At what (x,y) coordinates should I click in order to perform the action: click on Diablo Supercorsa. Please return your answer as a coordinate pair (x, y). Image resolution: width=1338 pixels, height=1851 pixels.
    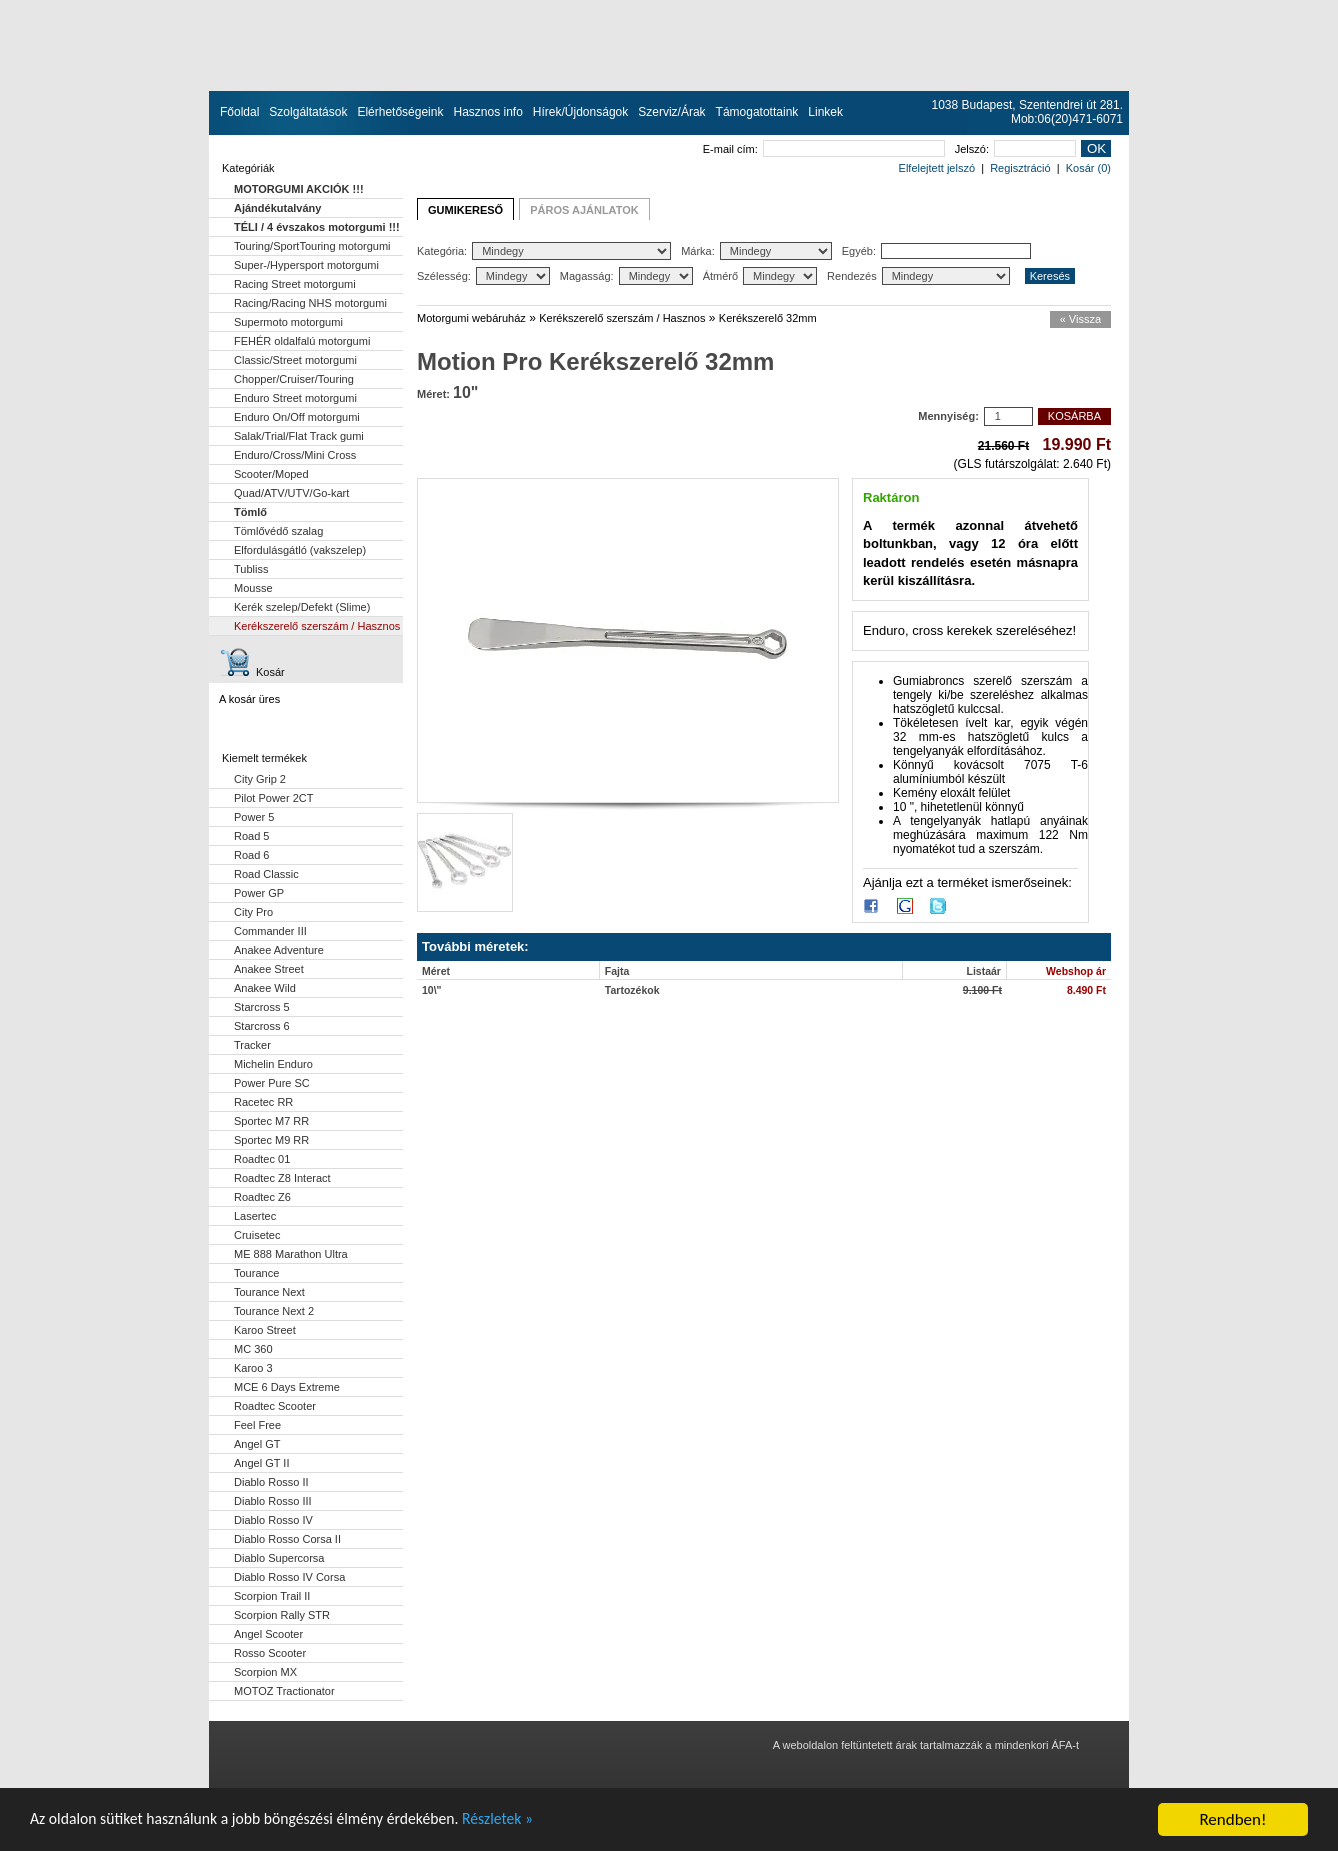
    Looking at the image, I should click on (279, 1558).